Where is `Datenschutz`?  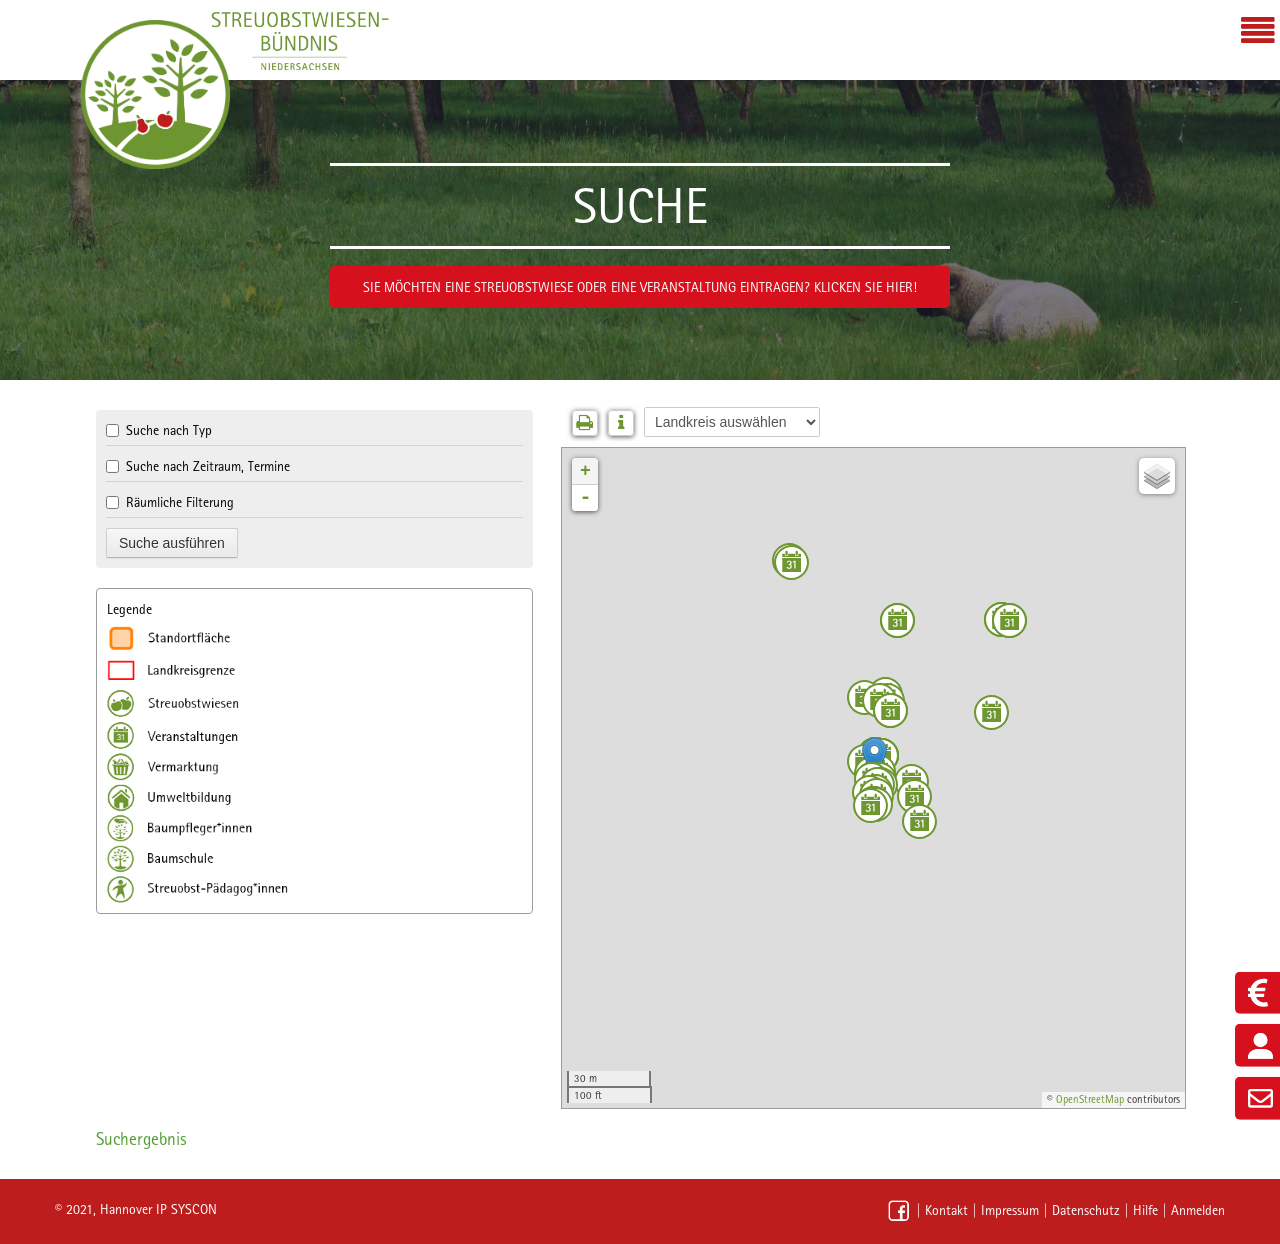 Datenschutz is located at coordinates (1086, 1210).